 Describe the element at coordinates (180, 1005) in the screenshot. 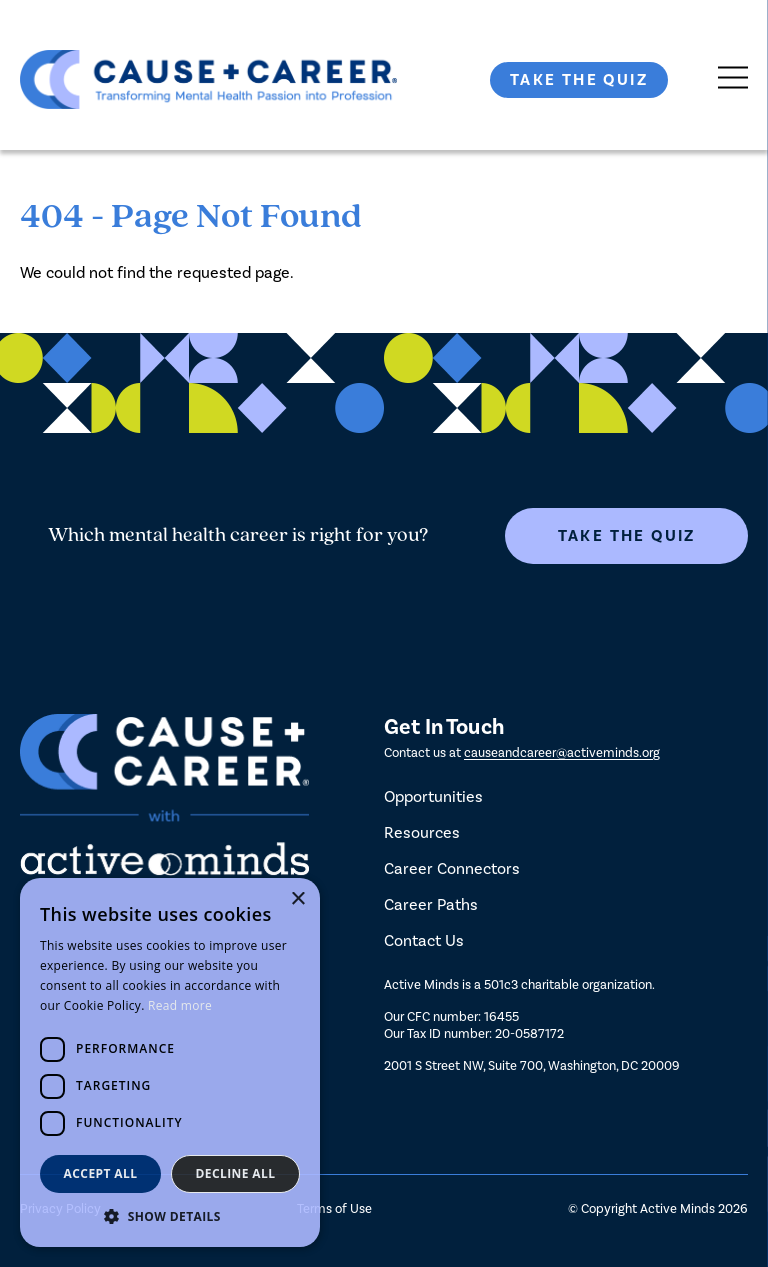

I see `Read more [Read more, opens a new window]` at that location.